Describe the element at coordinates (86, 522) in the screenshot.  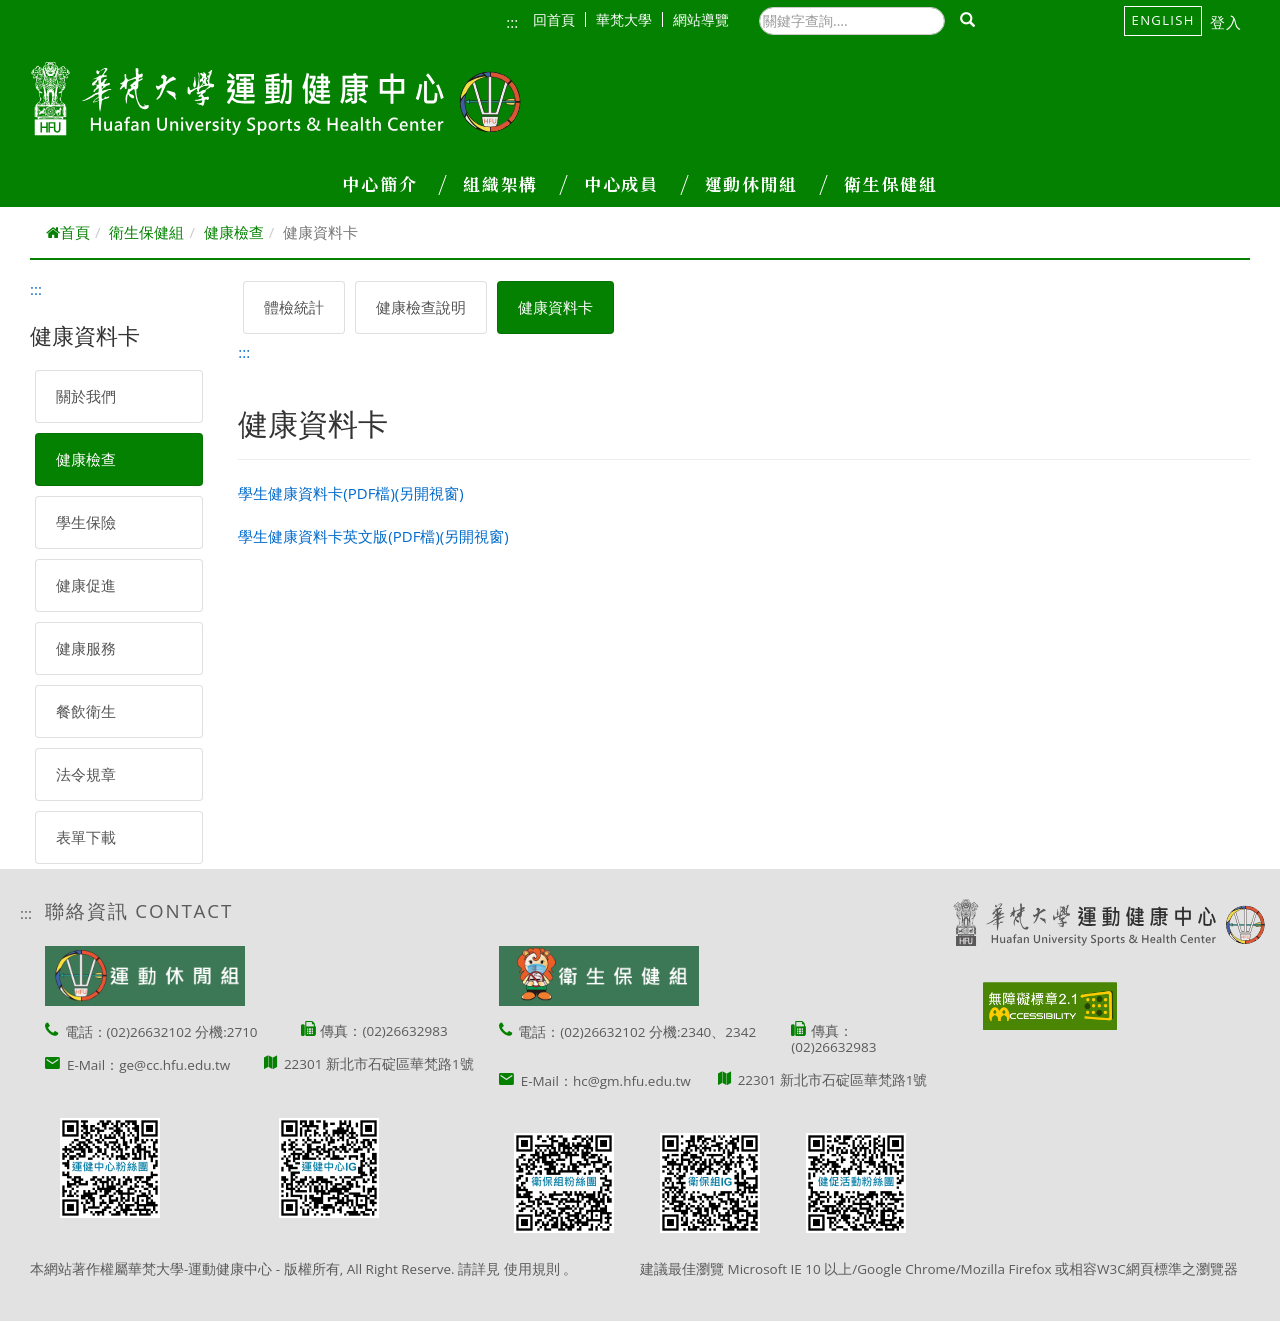
I see `學生保險` at that location.